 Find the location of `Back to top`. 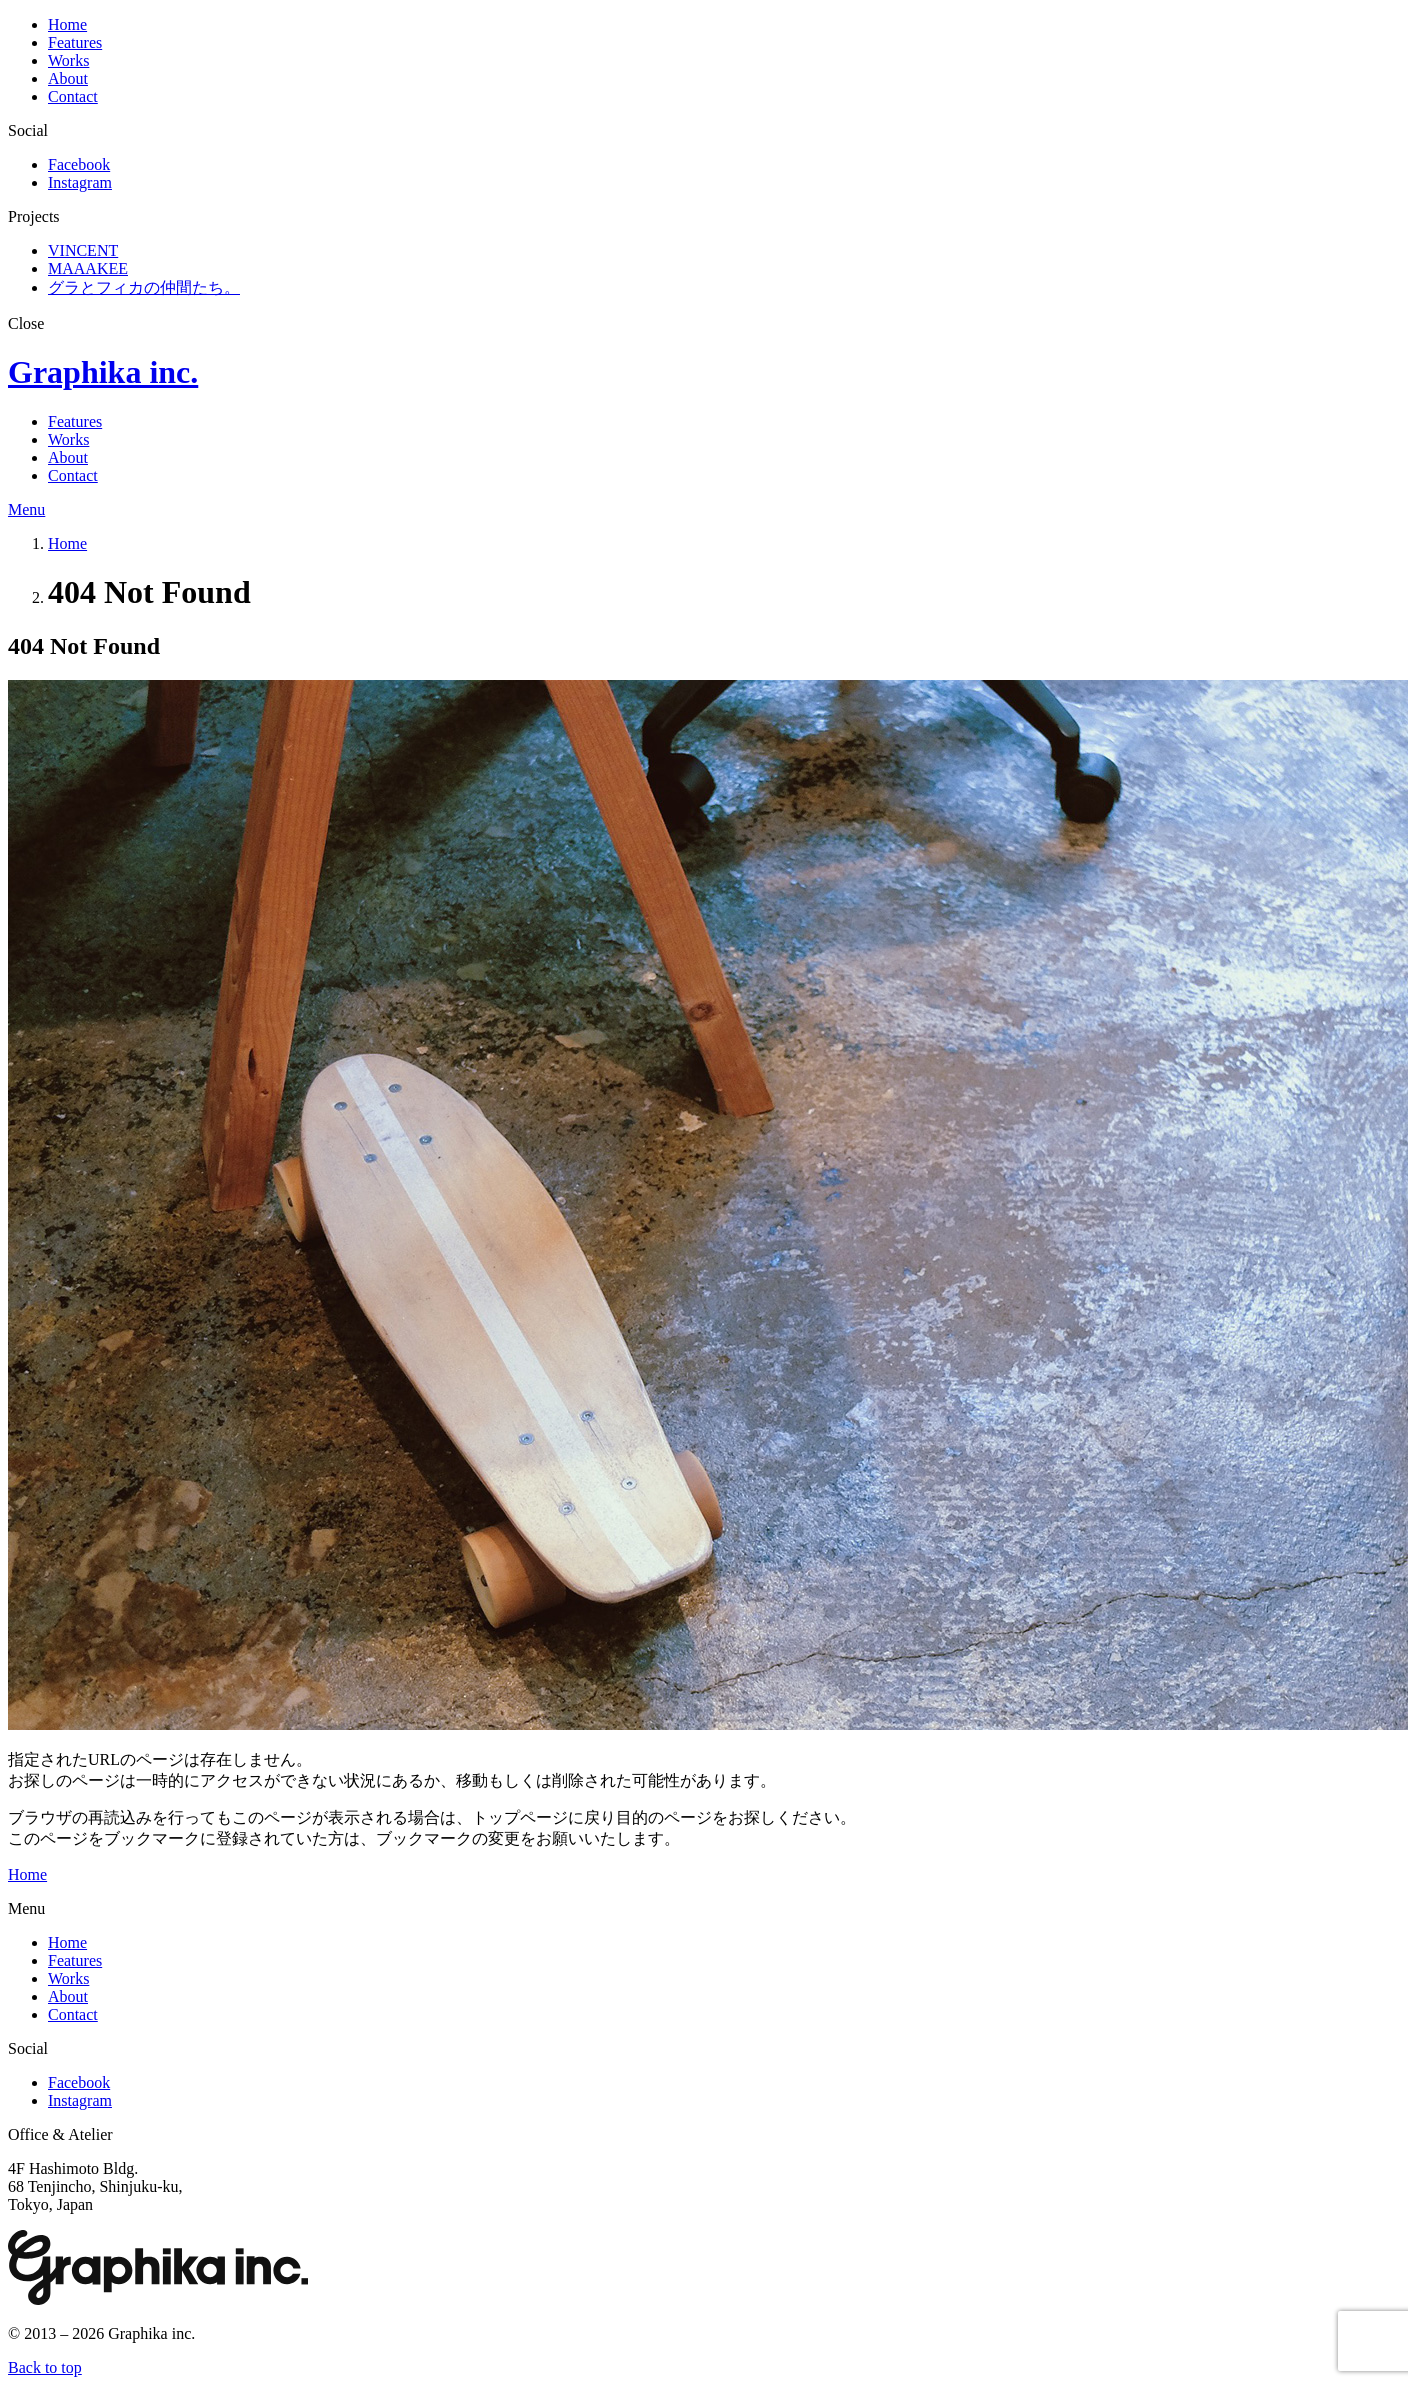

Back to top is located at coordinates (45, 2367).